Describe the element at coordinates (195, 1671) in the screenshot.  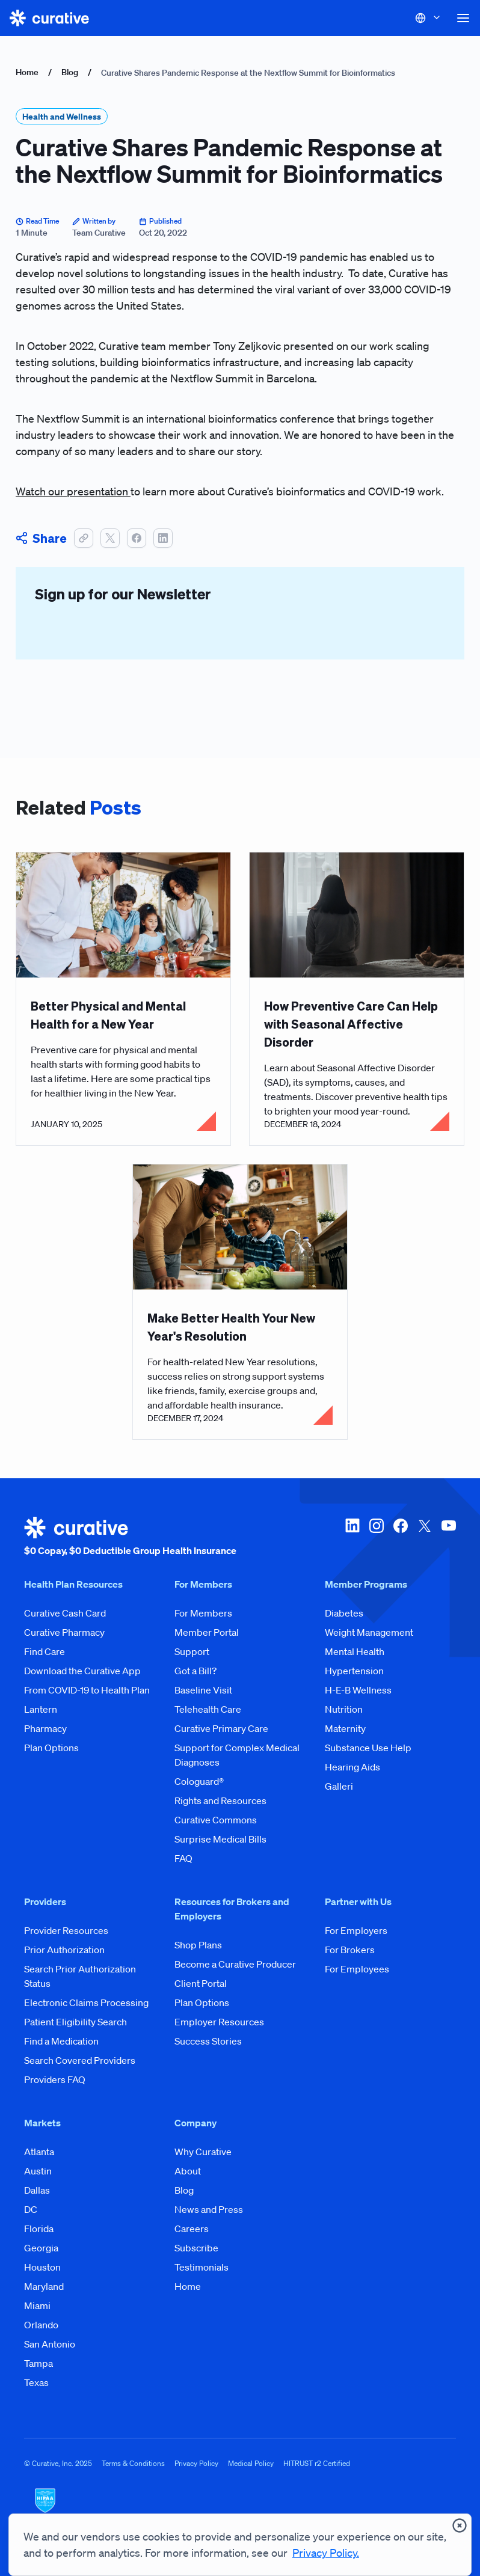
I see `Got a Bill?` at that location.